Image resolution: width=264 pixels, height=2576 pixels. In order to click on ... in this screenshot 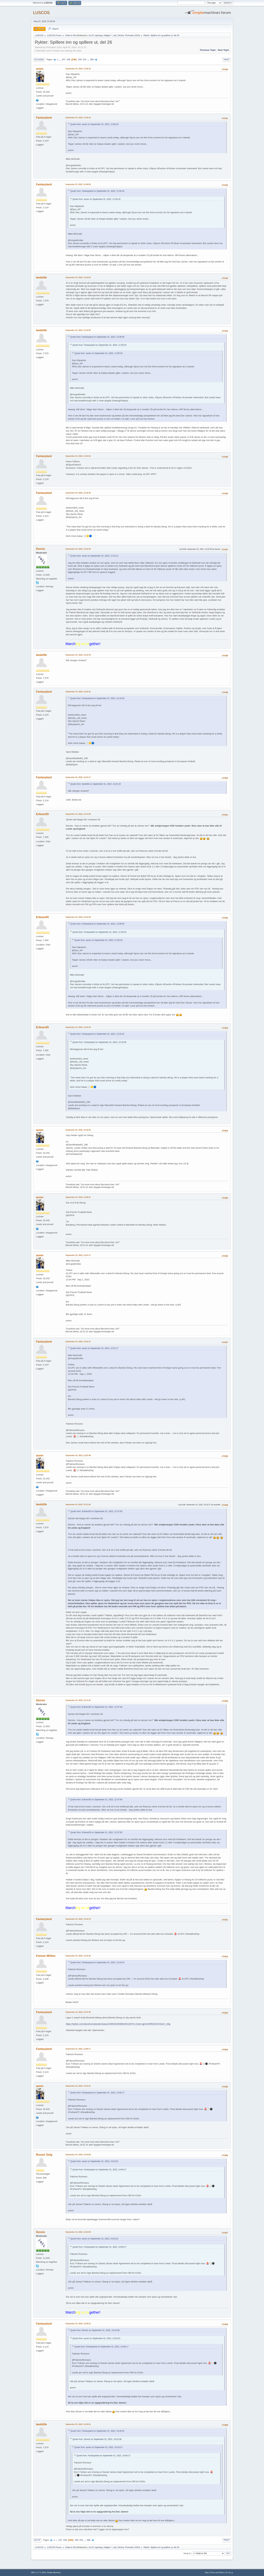, I will do `click(60, 59)`.